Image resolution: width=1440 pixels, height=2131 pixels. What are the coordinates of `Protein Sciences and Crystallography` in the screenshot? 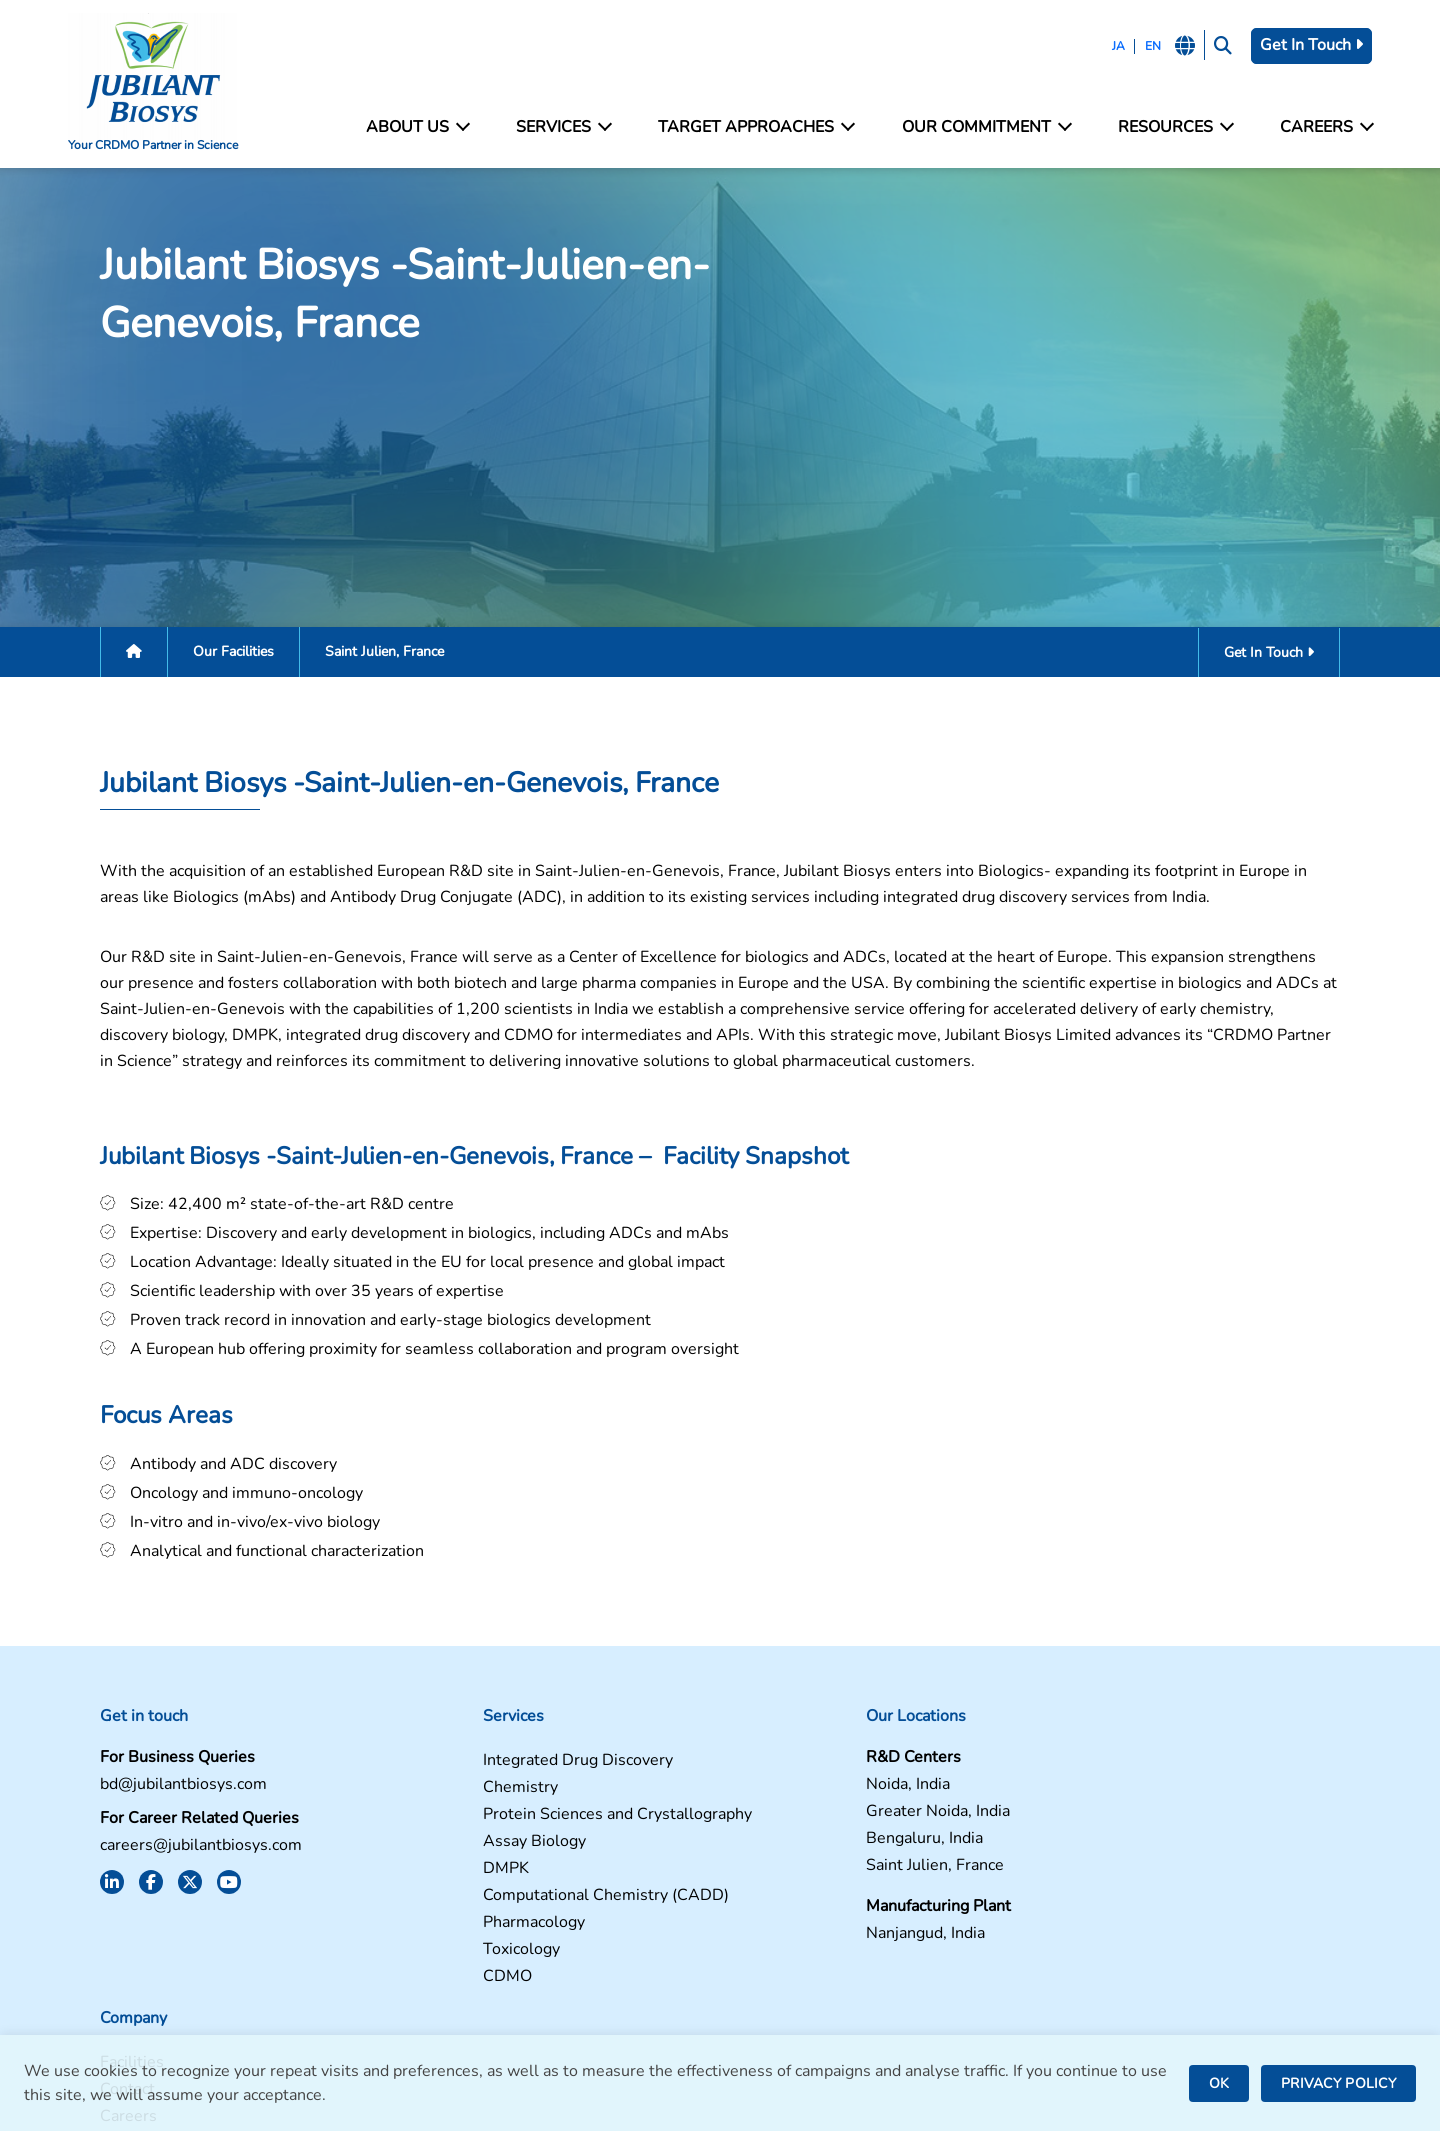 It's located at (536, 1822).